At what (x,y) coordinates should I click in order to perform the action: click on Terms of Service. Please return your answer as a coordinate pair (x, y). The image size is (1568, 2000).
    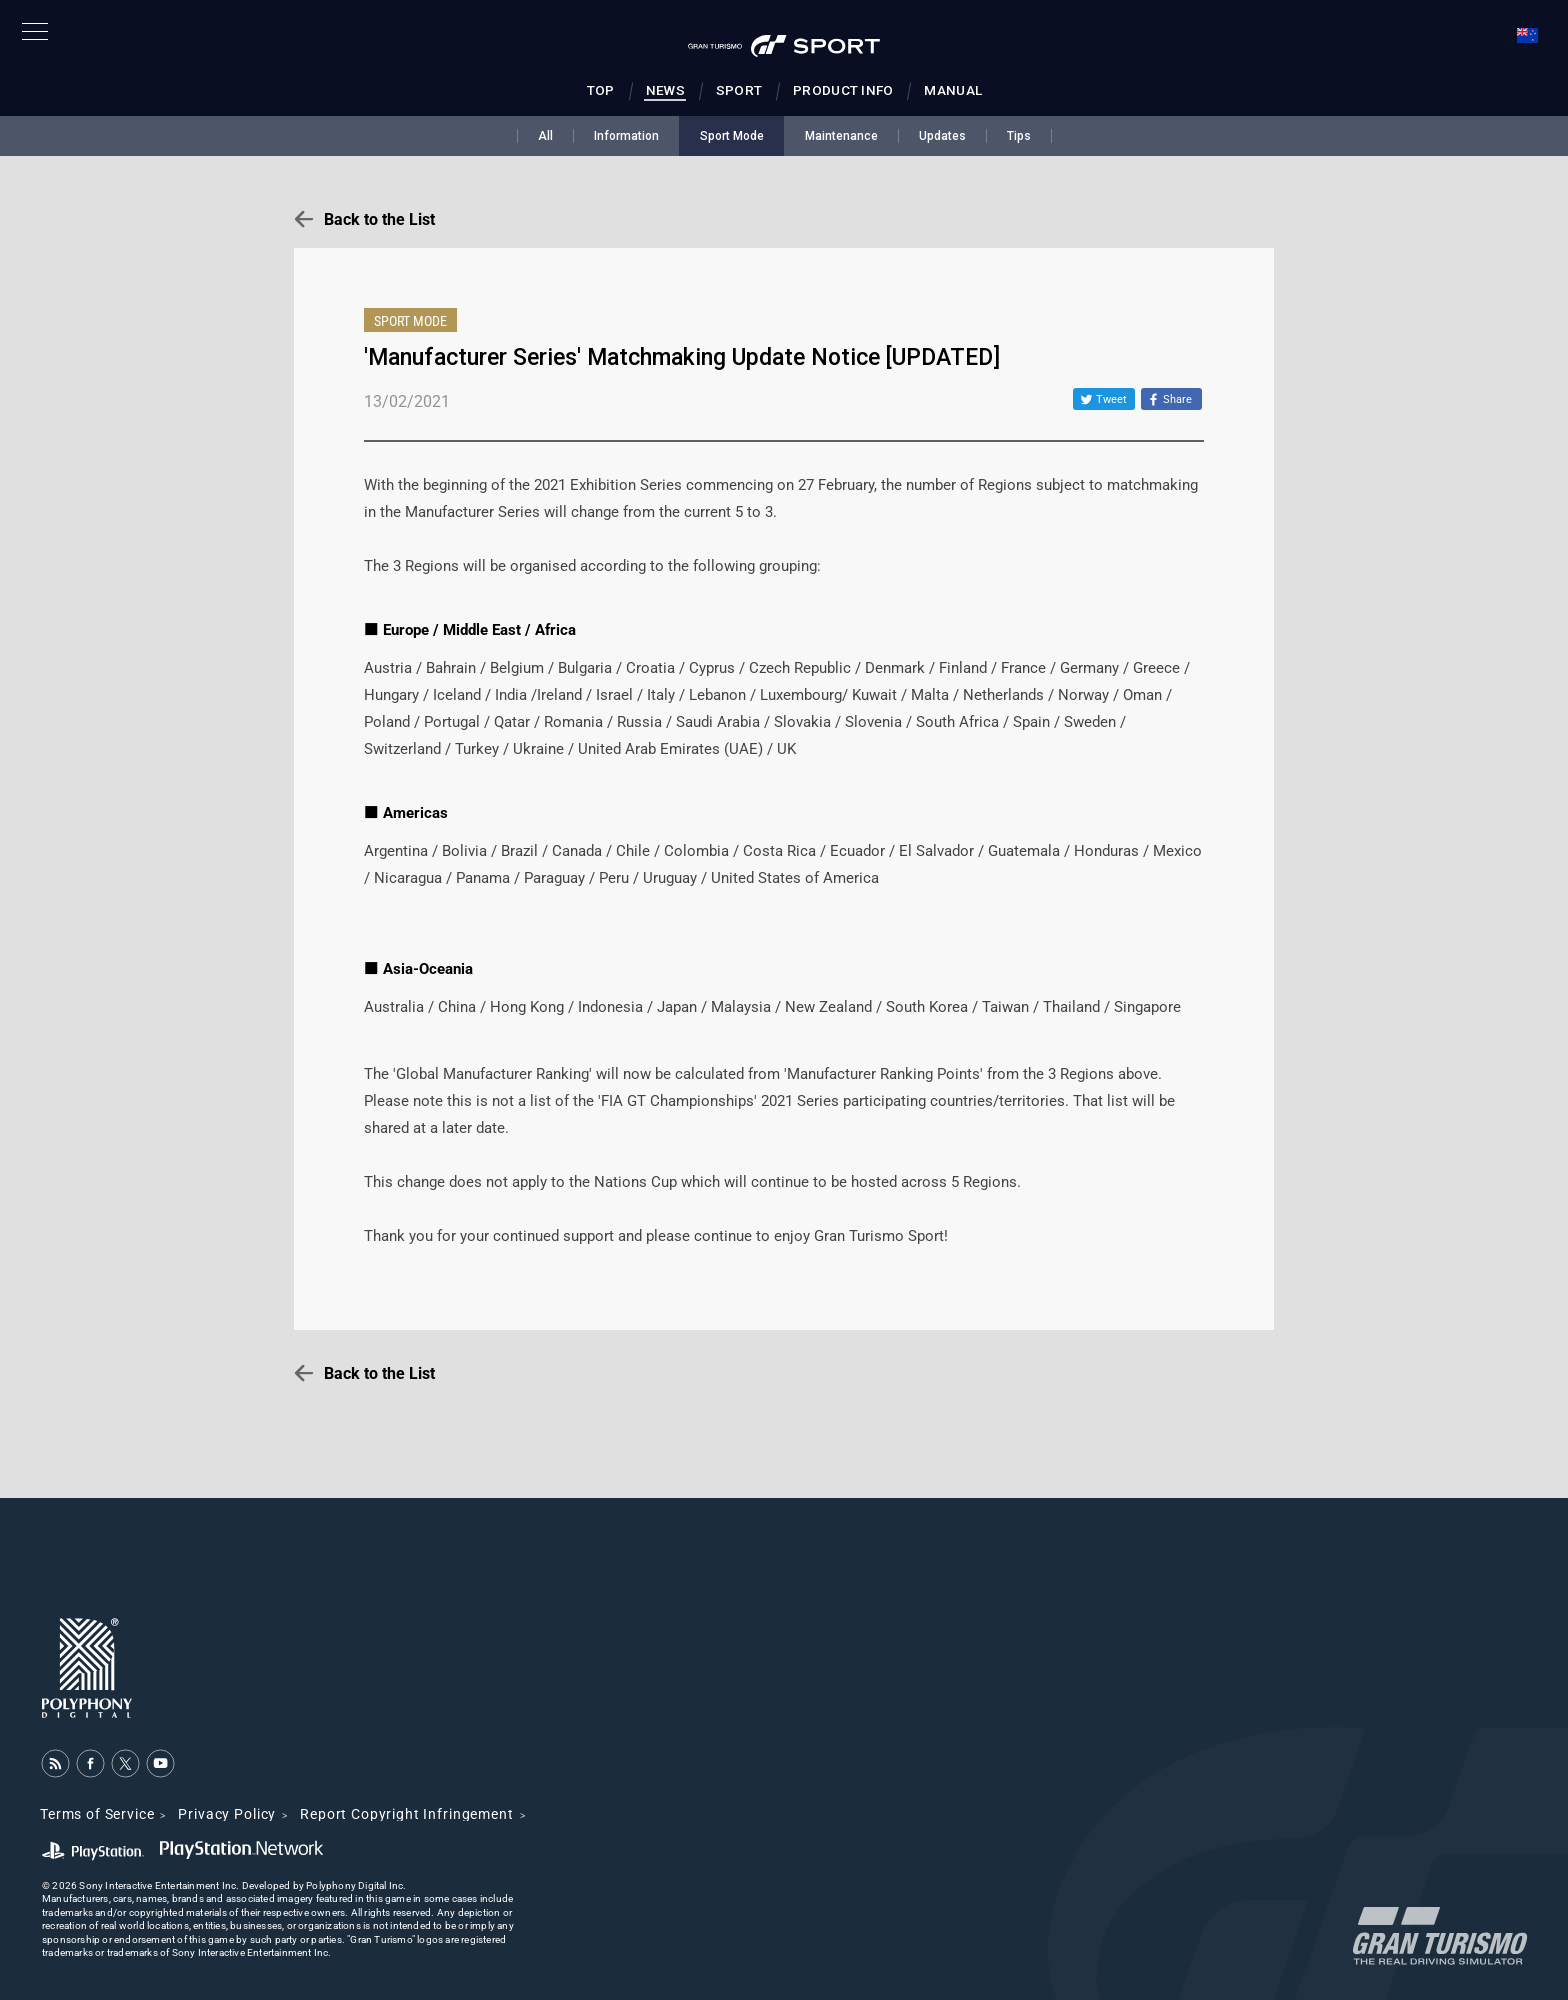
    Looking at the image, I should click on (97, 1814).